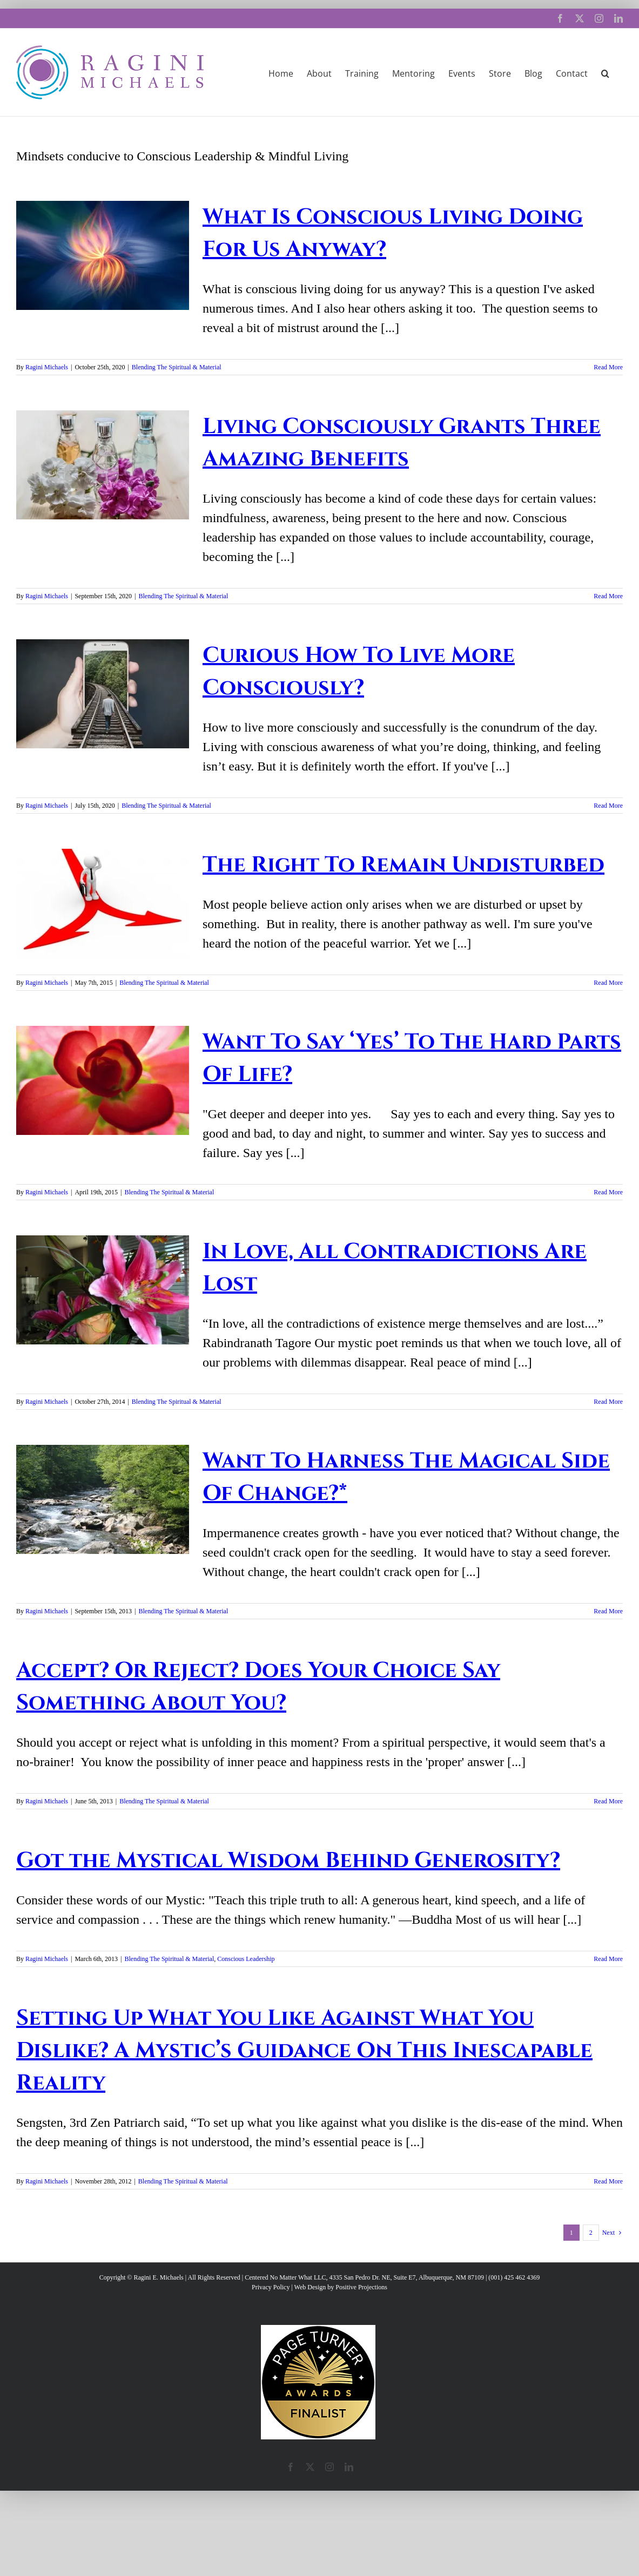 This screenshot has width=639, height=2576. I want to click on Read More [More on Living Consciously Grants Three Amazing Benefits], so click(608, 596).